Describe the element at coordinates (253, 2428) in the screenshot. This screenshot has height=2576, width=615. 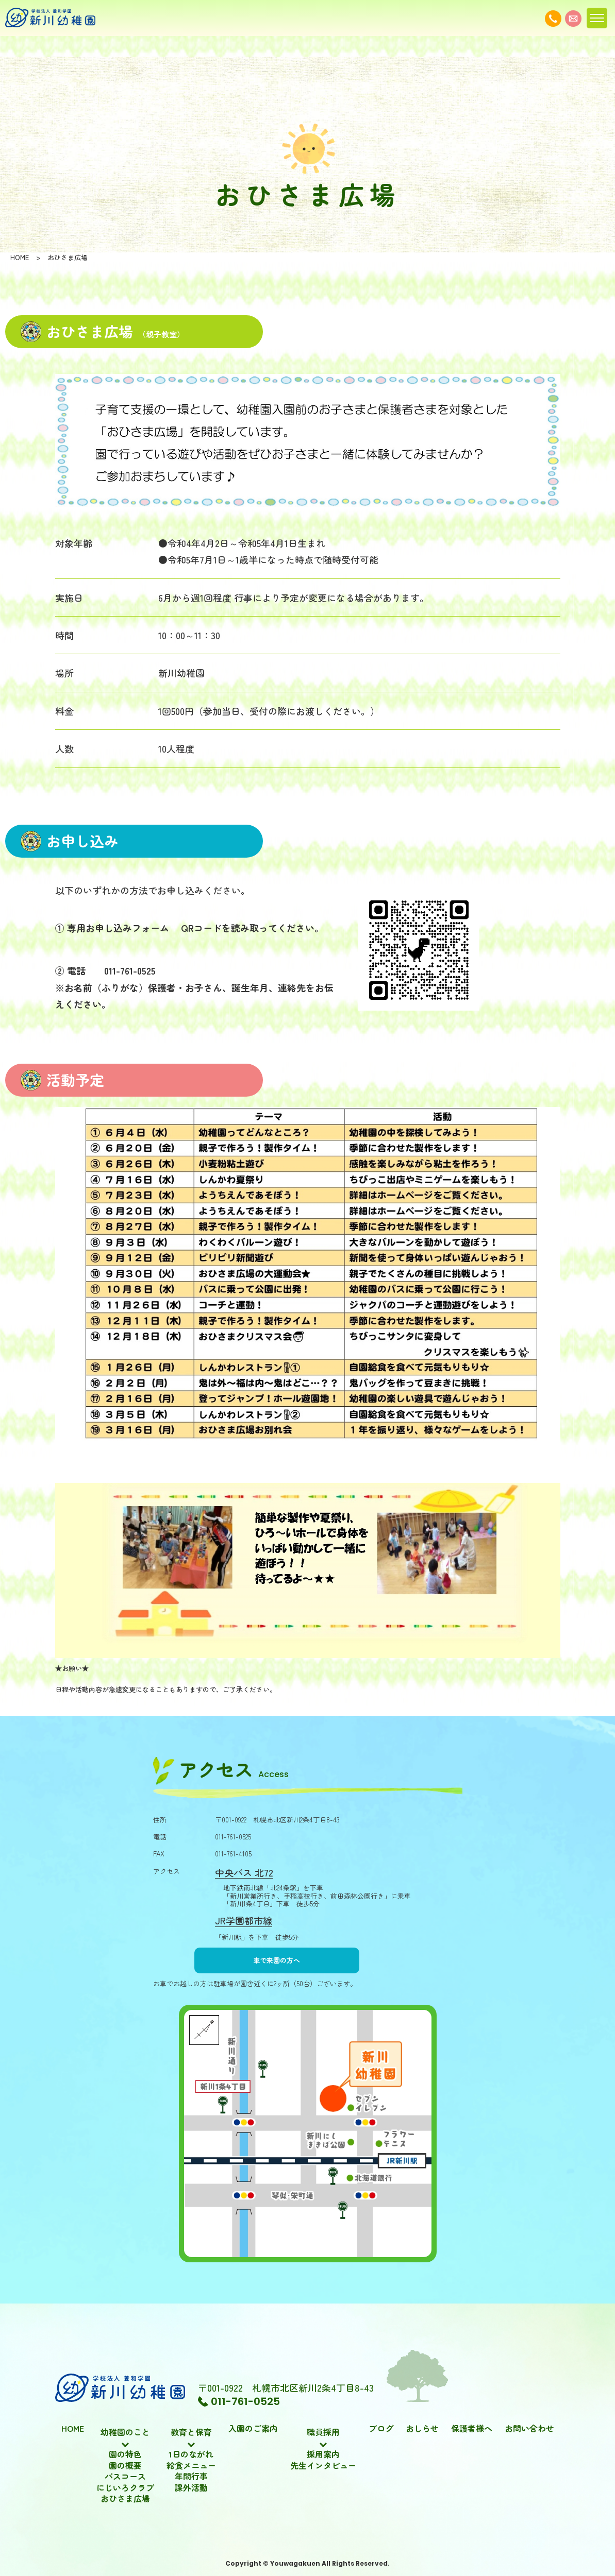
I see `入園のご案内` at that location.